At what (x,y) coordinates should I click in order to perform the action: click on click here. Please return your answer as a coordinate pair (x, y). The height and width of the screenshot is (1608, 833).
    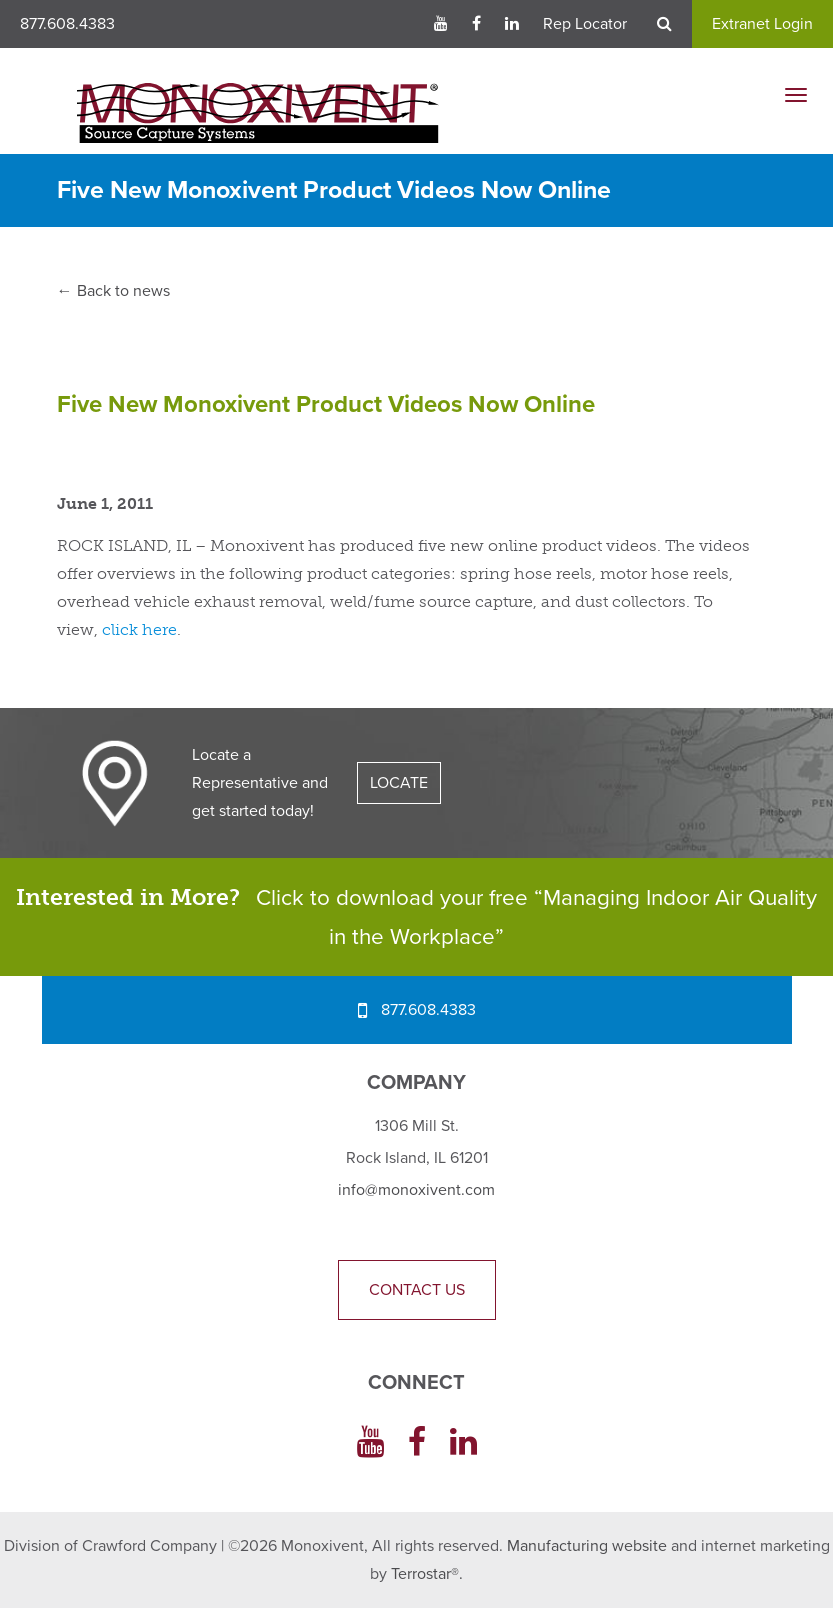
    Looking at the image, I should click on (139, 629).